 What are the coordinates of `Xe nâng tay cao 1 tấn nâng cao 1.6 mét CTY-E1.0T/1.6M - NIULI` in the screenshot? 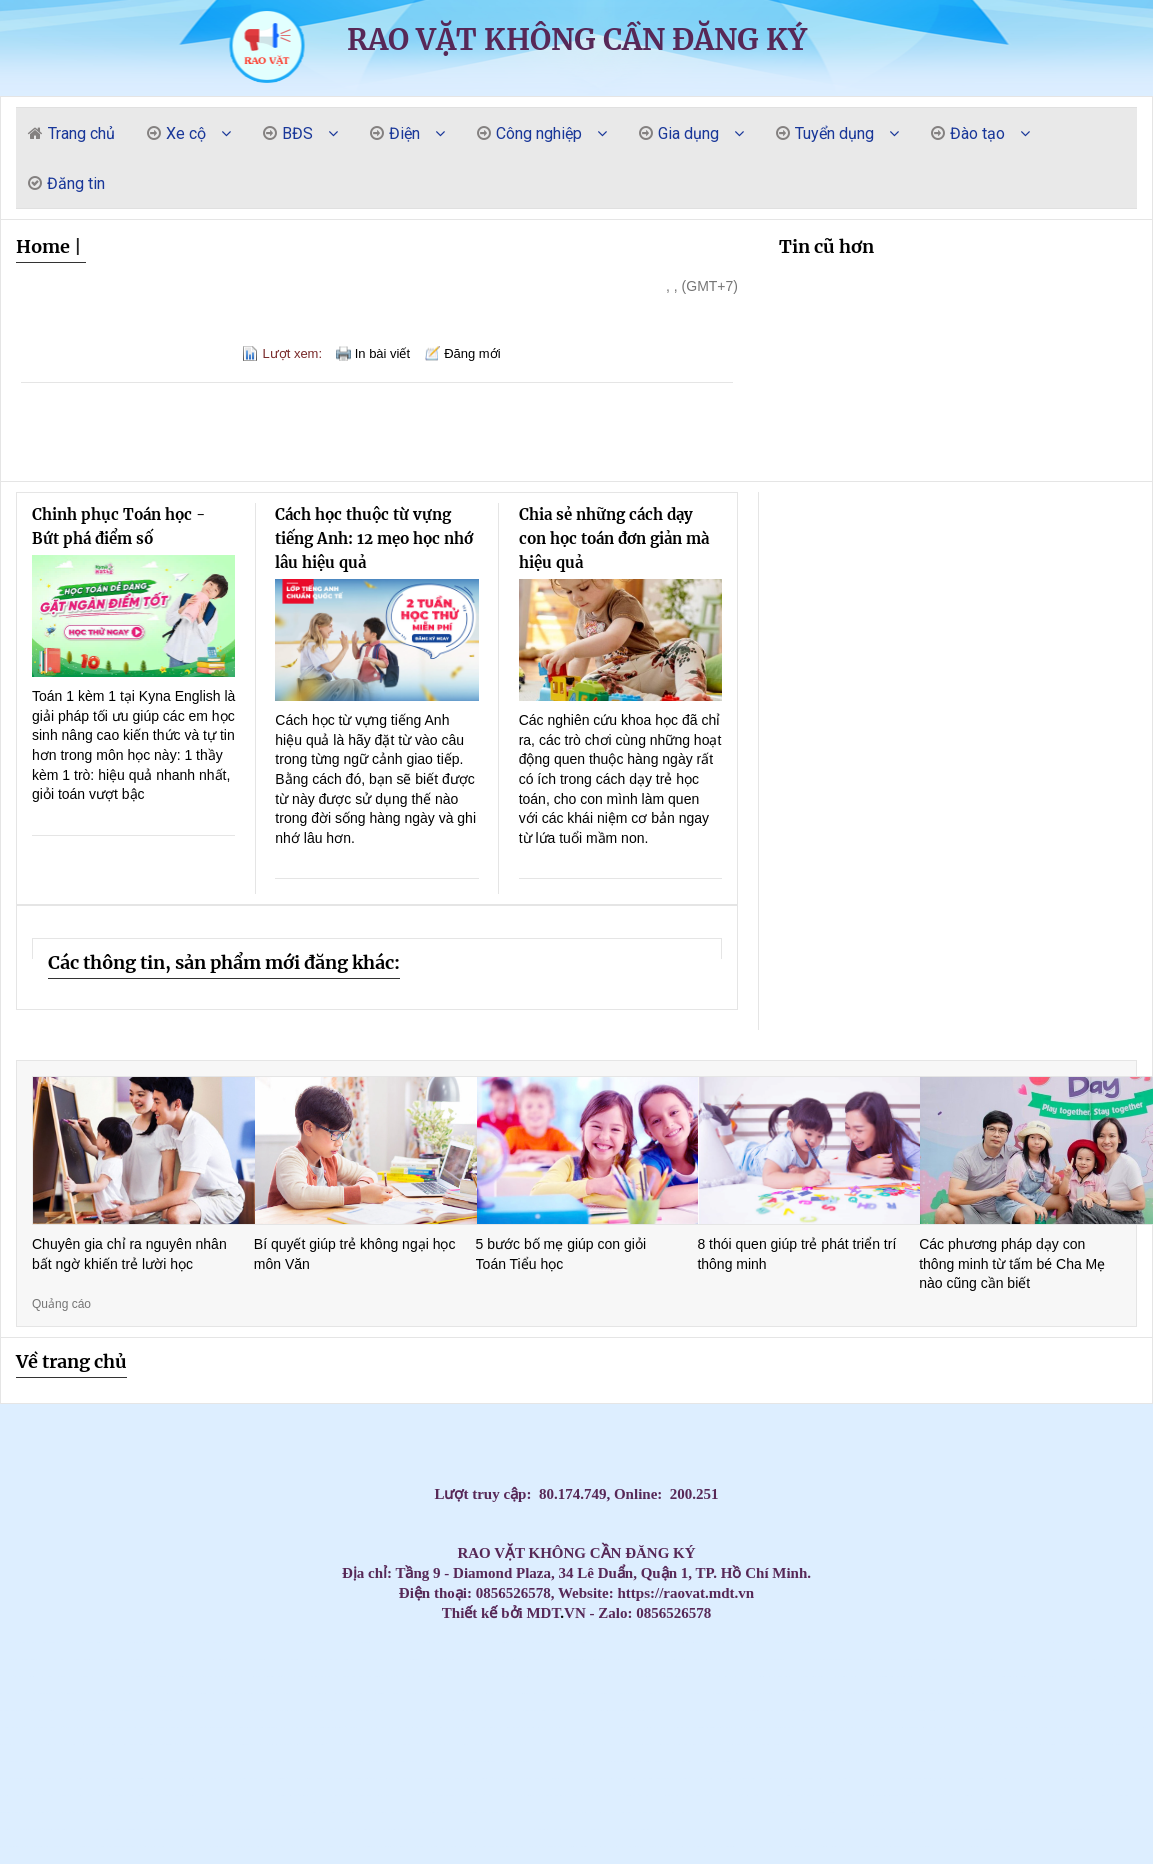 It's located at (606, 1795).